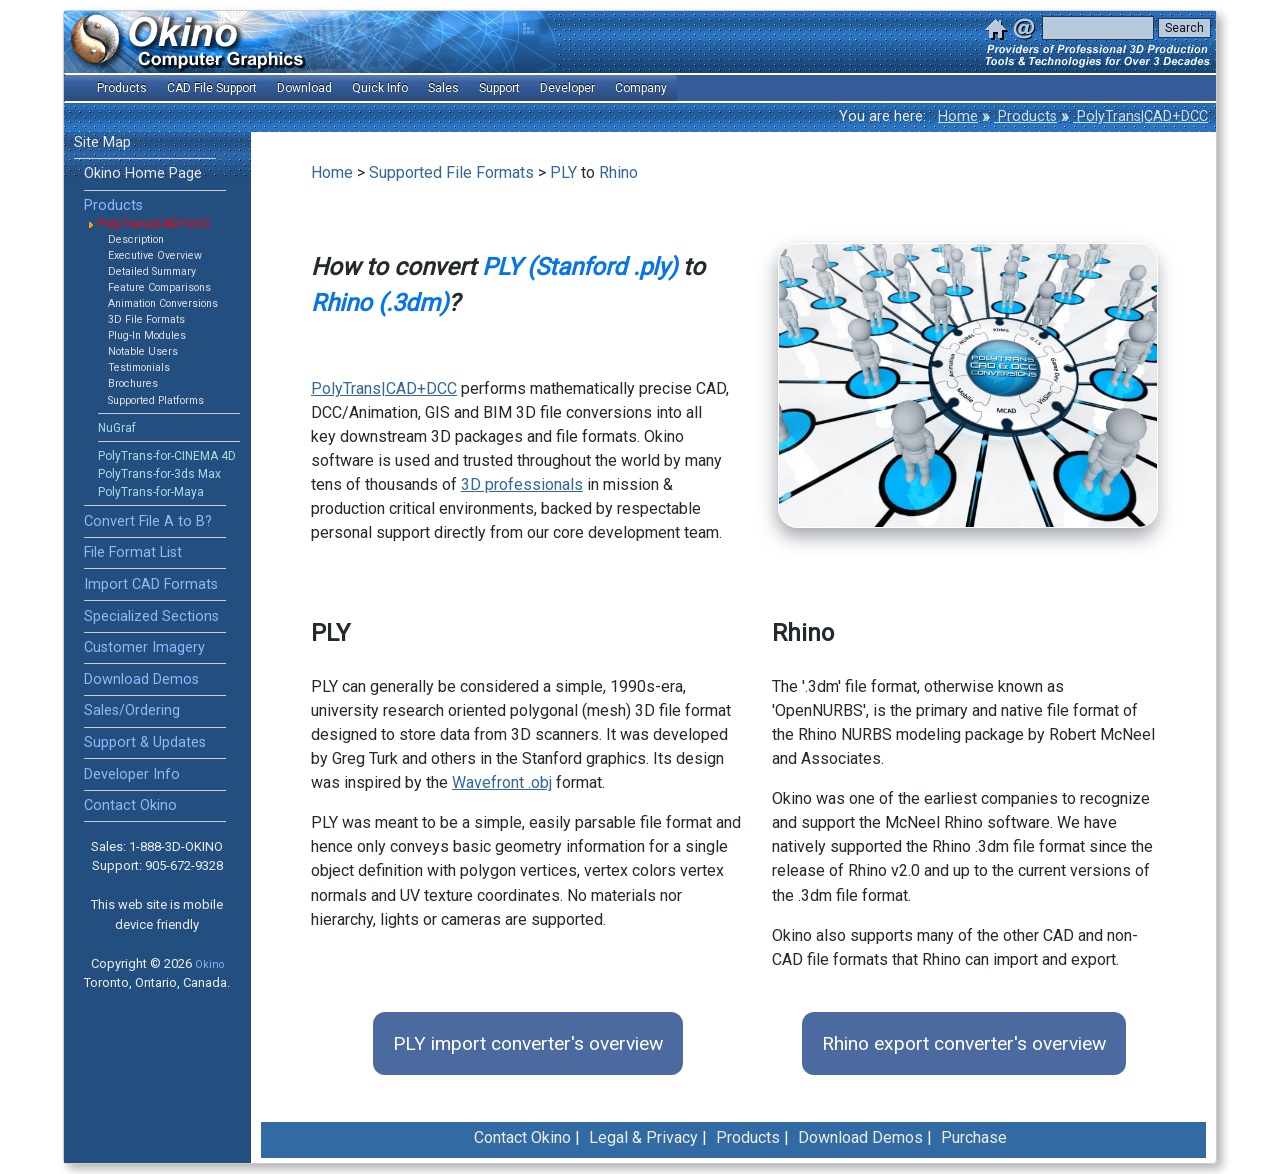 This screenshot has height=1174, width=1280. I want to click on File Format List, so click(133, 552).